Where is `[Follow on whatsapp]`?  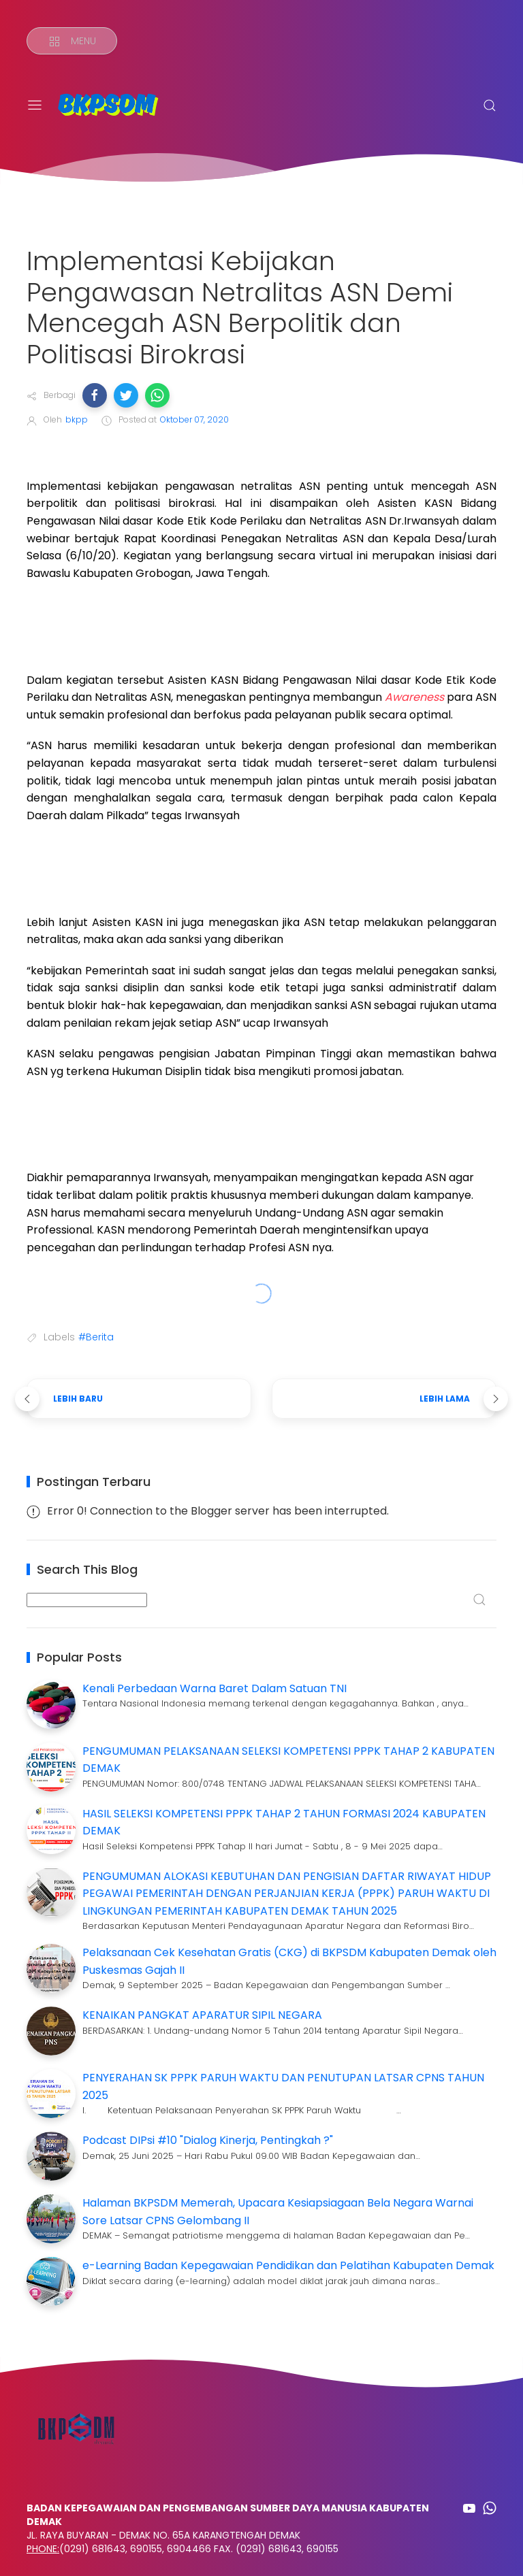 [Follow on whatsapp] is located at coordinates (489, 2508).